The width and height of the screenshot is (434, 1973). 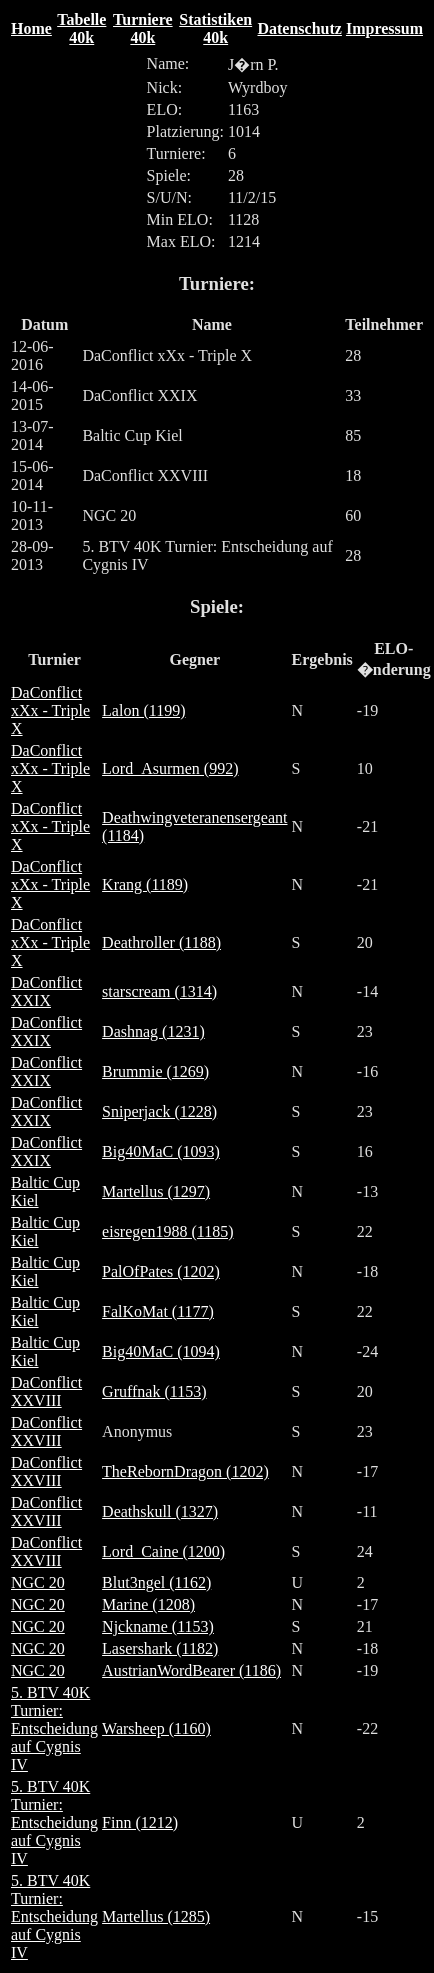 I want to click on FalKoMat (1177), so click(x=158, y=1311).